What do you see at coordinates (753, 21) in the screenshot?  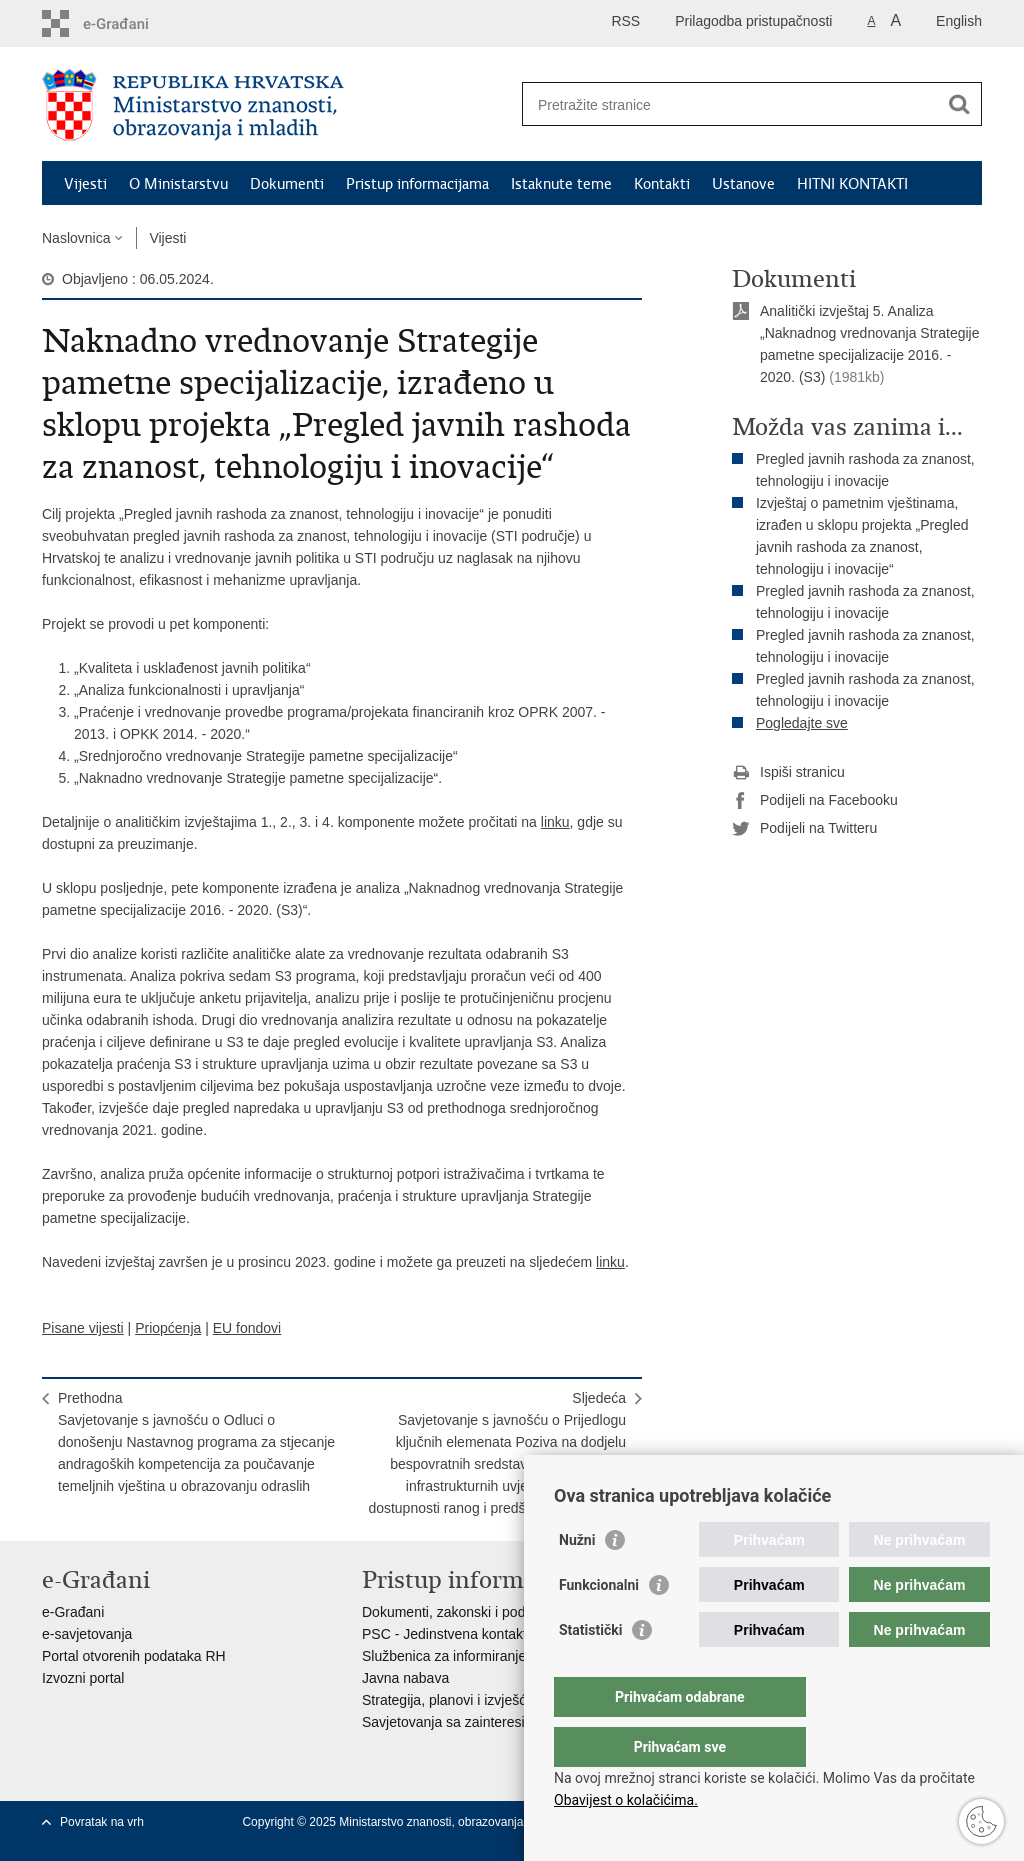 I see `Prilagodba pristupačnosti` at bounding box center [753, 21].